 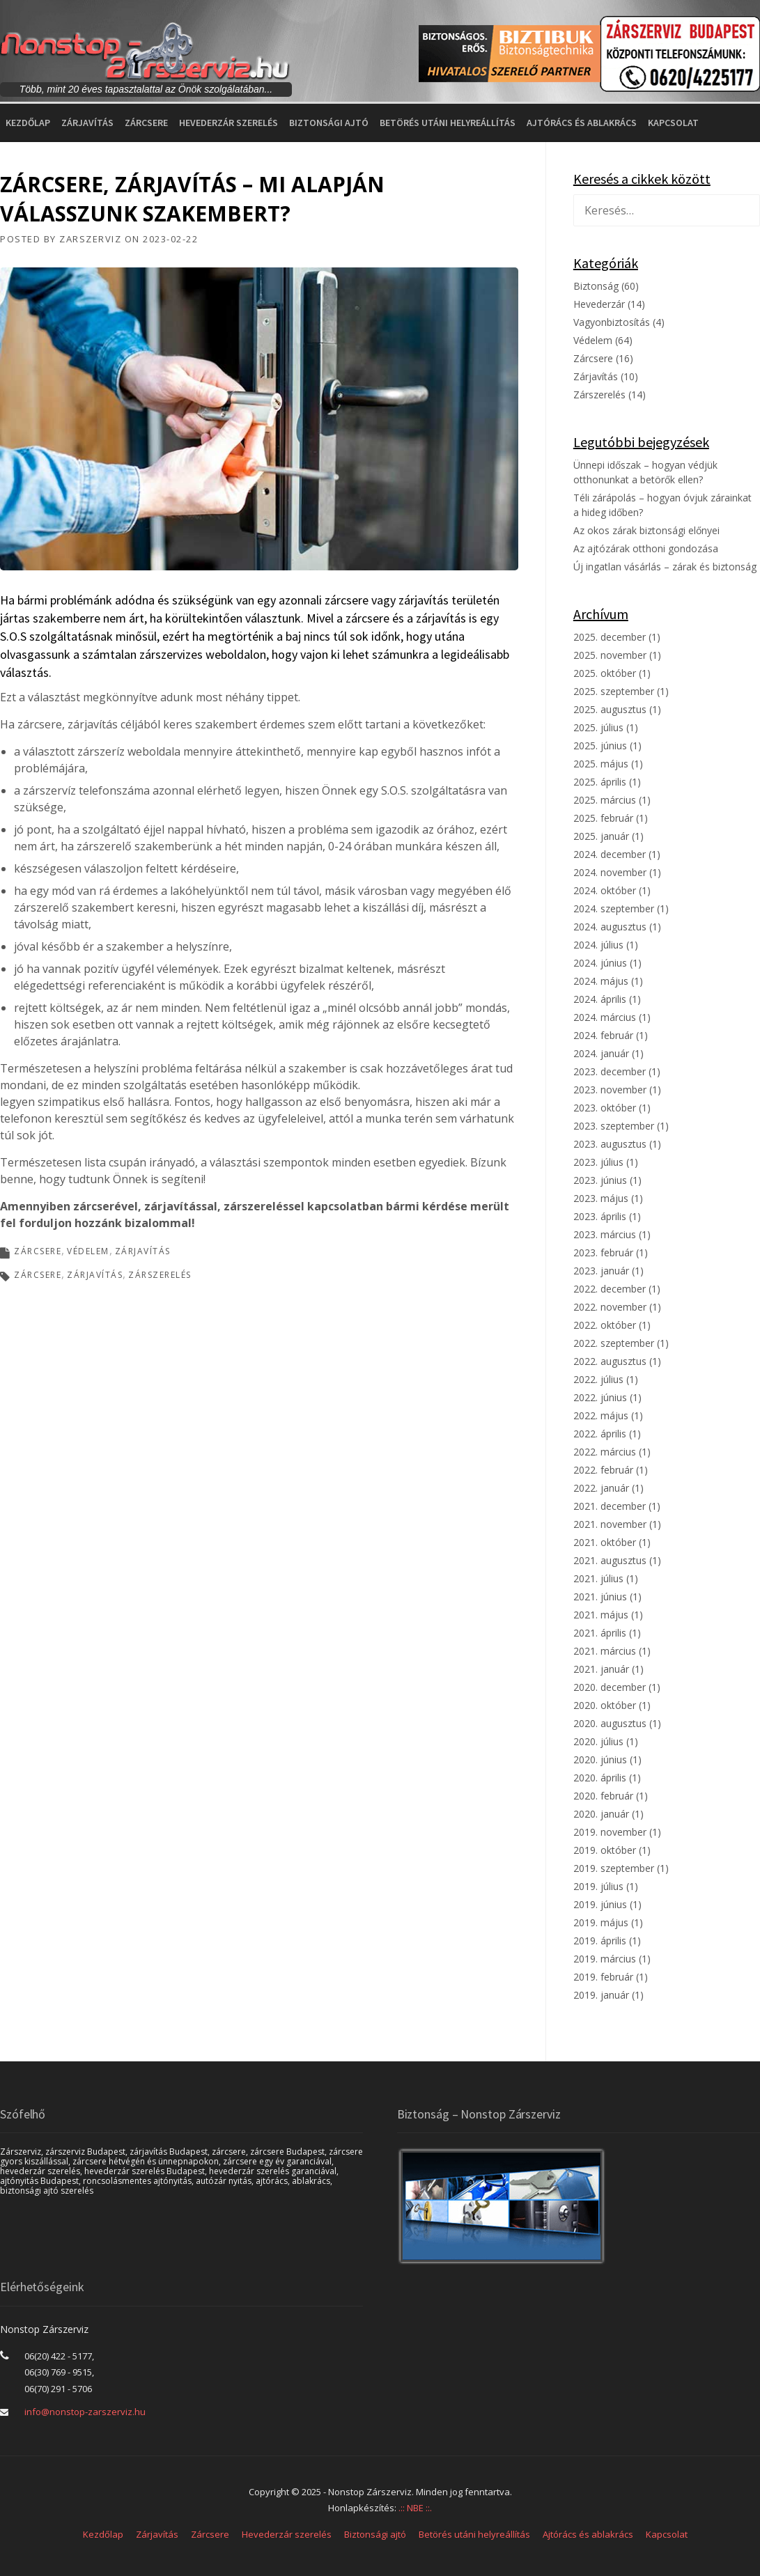 What do you see at coordinates (609, 1089) in the screenshot?
I see `2023. november` at bounding box center [609, 1089].